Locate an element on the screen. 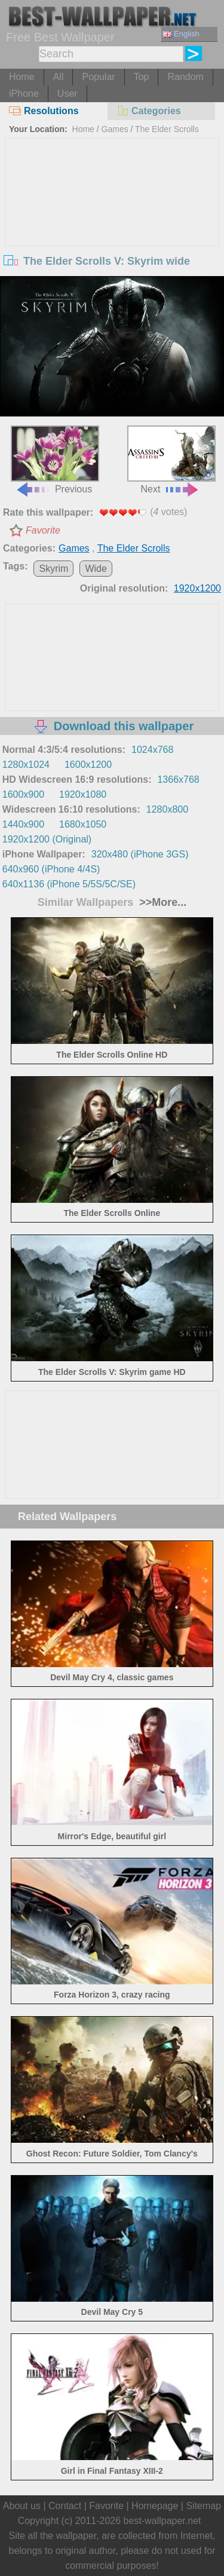  1600x1200 is located at coordinates (88, 764).